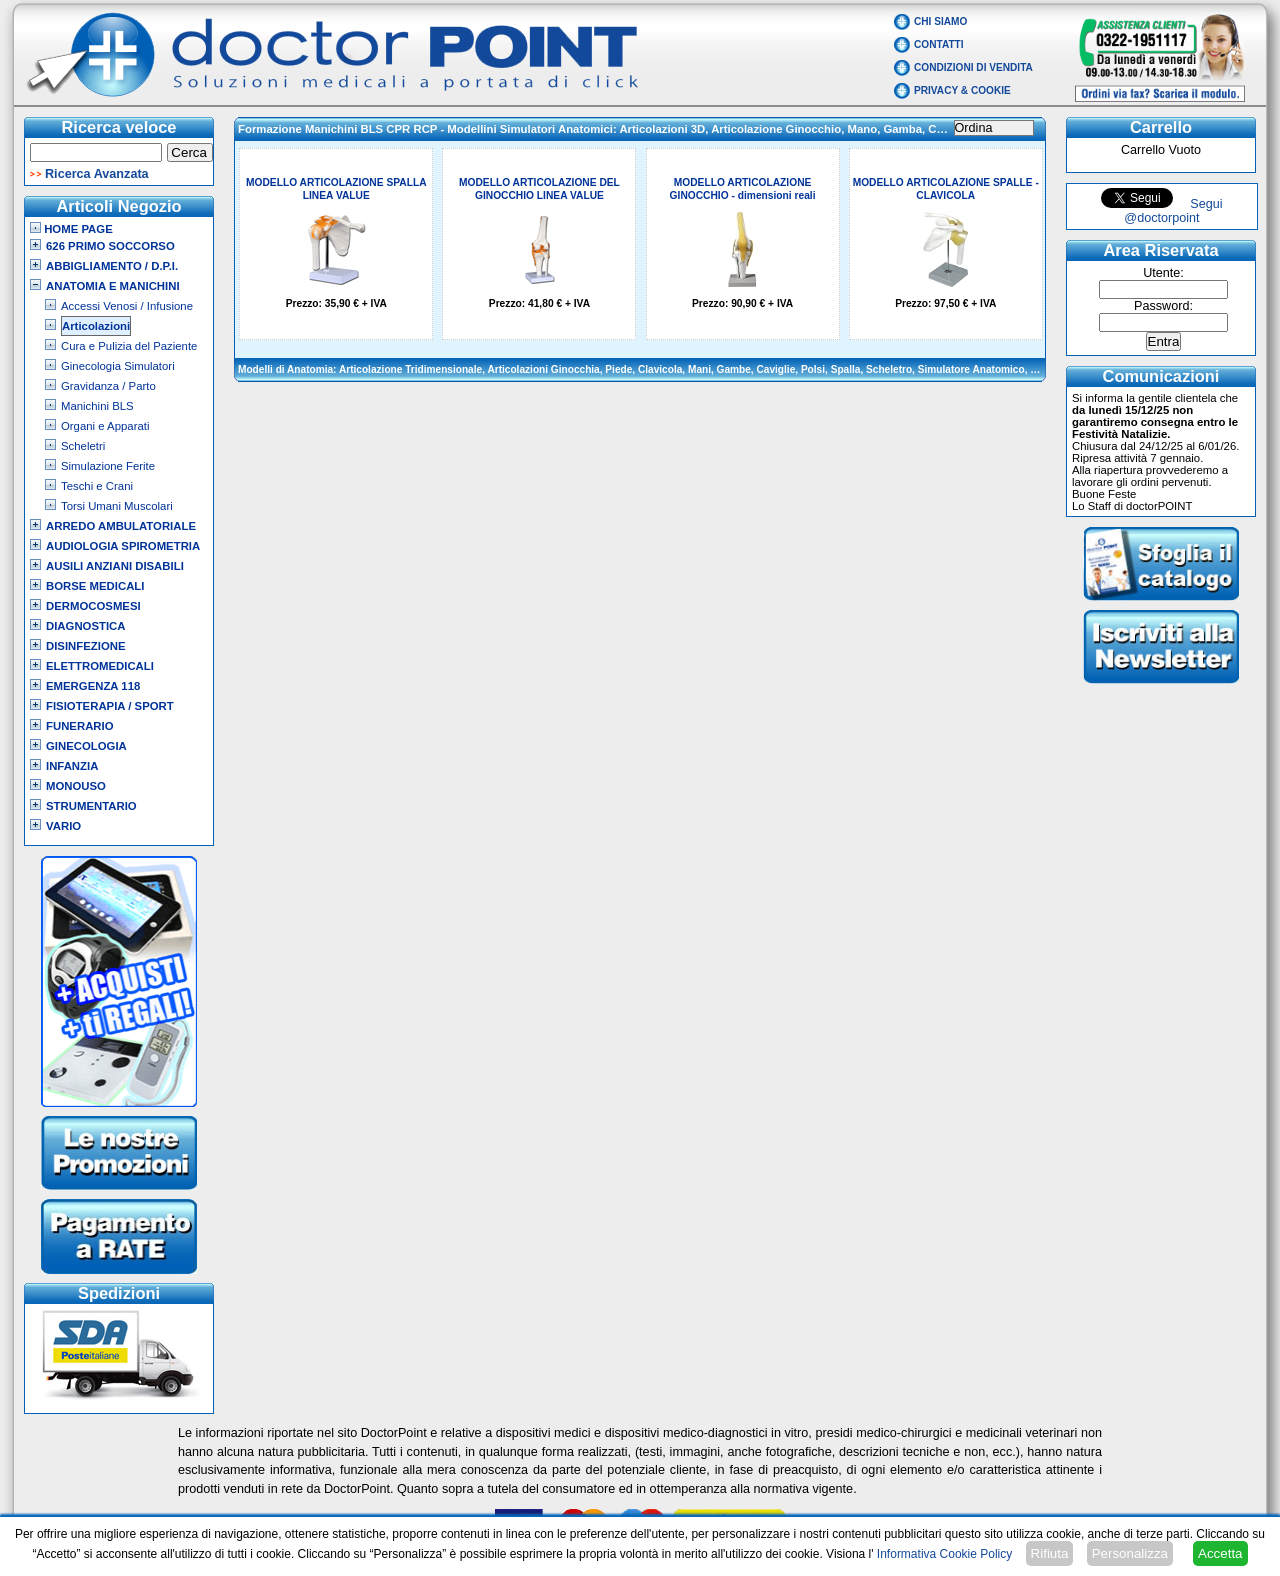 The image size is (1280, 1576). Describe the element at coordinates (1163, 273) in the screenshot. I see `Utente:` at that location.